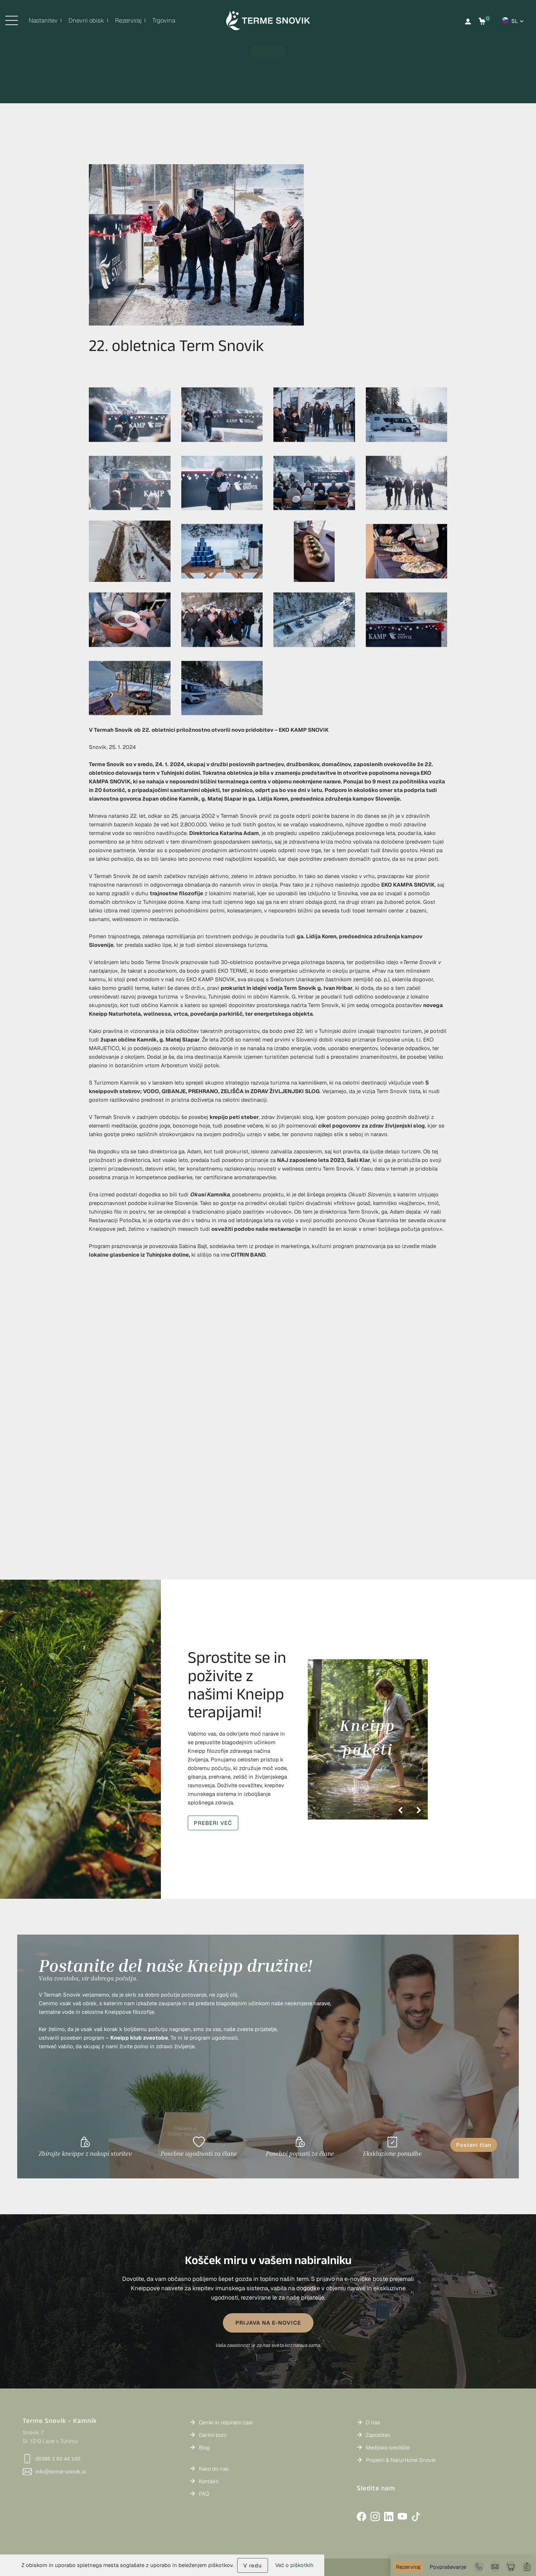 This screenshot has height=2576, width=536. Describe the element at coordinates (408, 2566) in the screenshot. I see `Rezerviraj` at that location.